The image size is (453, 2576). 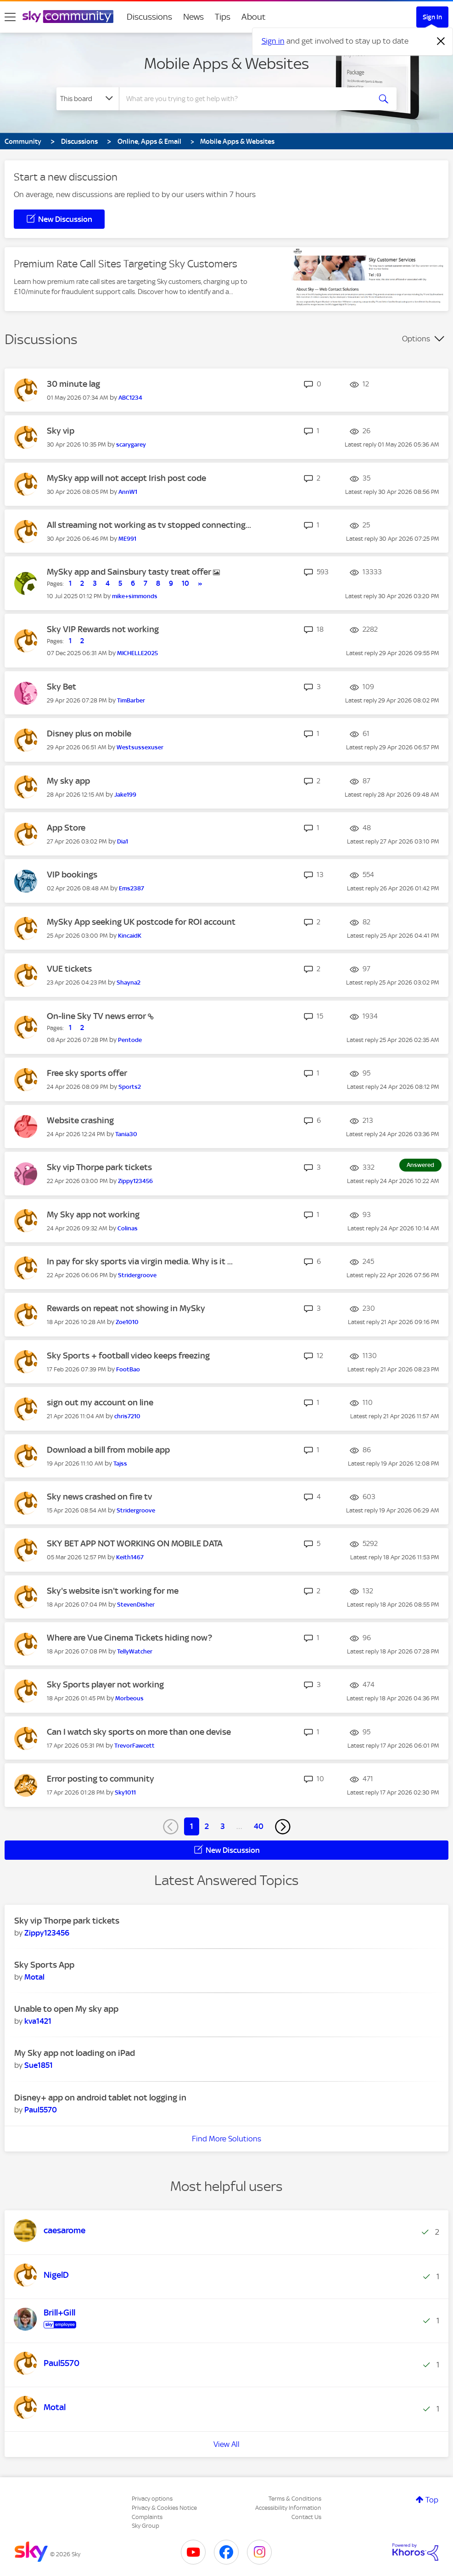 I want to click on In pay for sky sports via virgin media. Why is it ..., so click(x=140, y=1261).